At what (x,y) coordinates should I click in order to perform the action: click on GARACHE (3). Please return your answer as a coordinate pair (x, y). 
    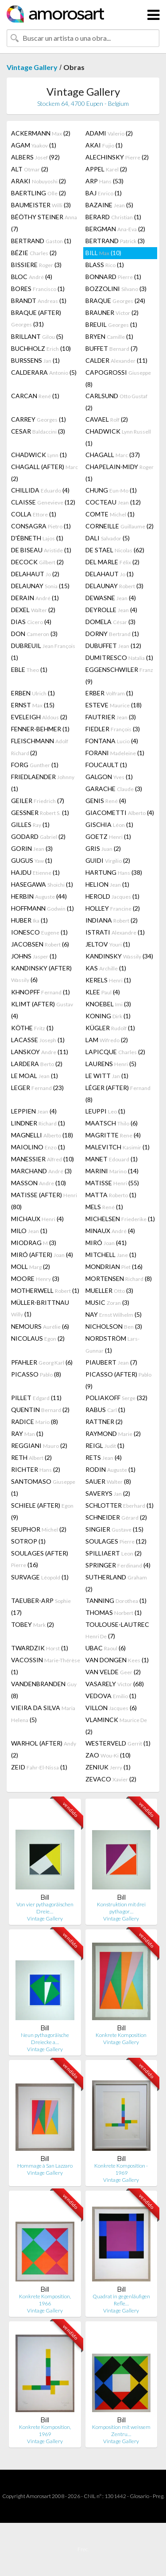
    Looking at the image, I should click on (113, 788).